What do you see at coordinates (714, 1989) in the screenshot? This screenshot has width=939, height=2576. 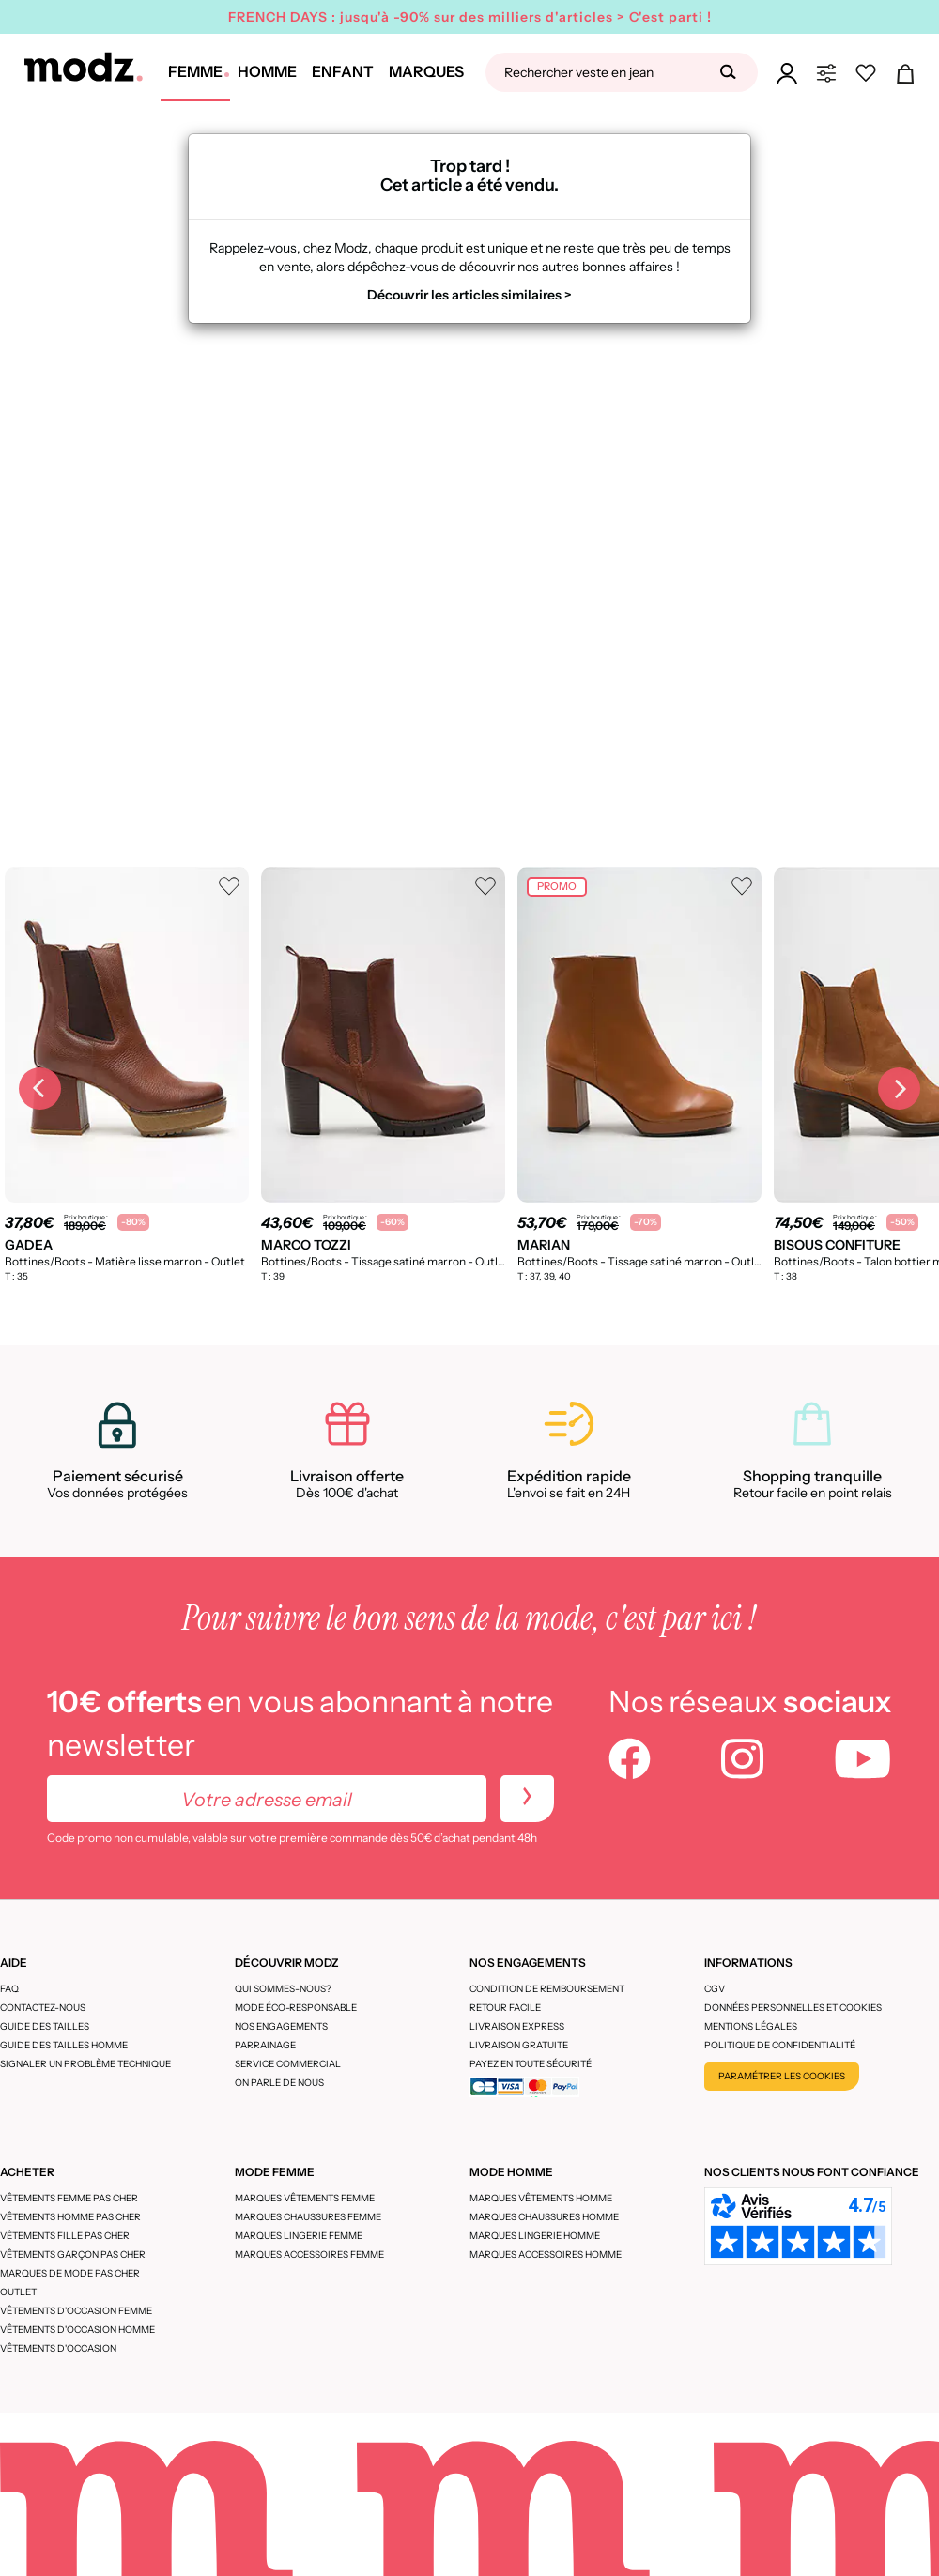 I see `CGV` at bounding box center [714, 1989].